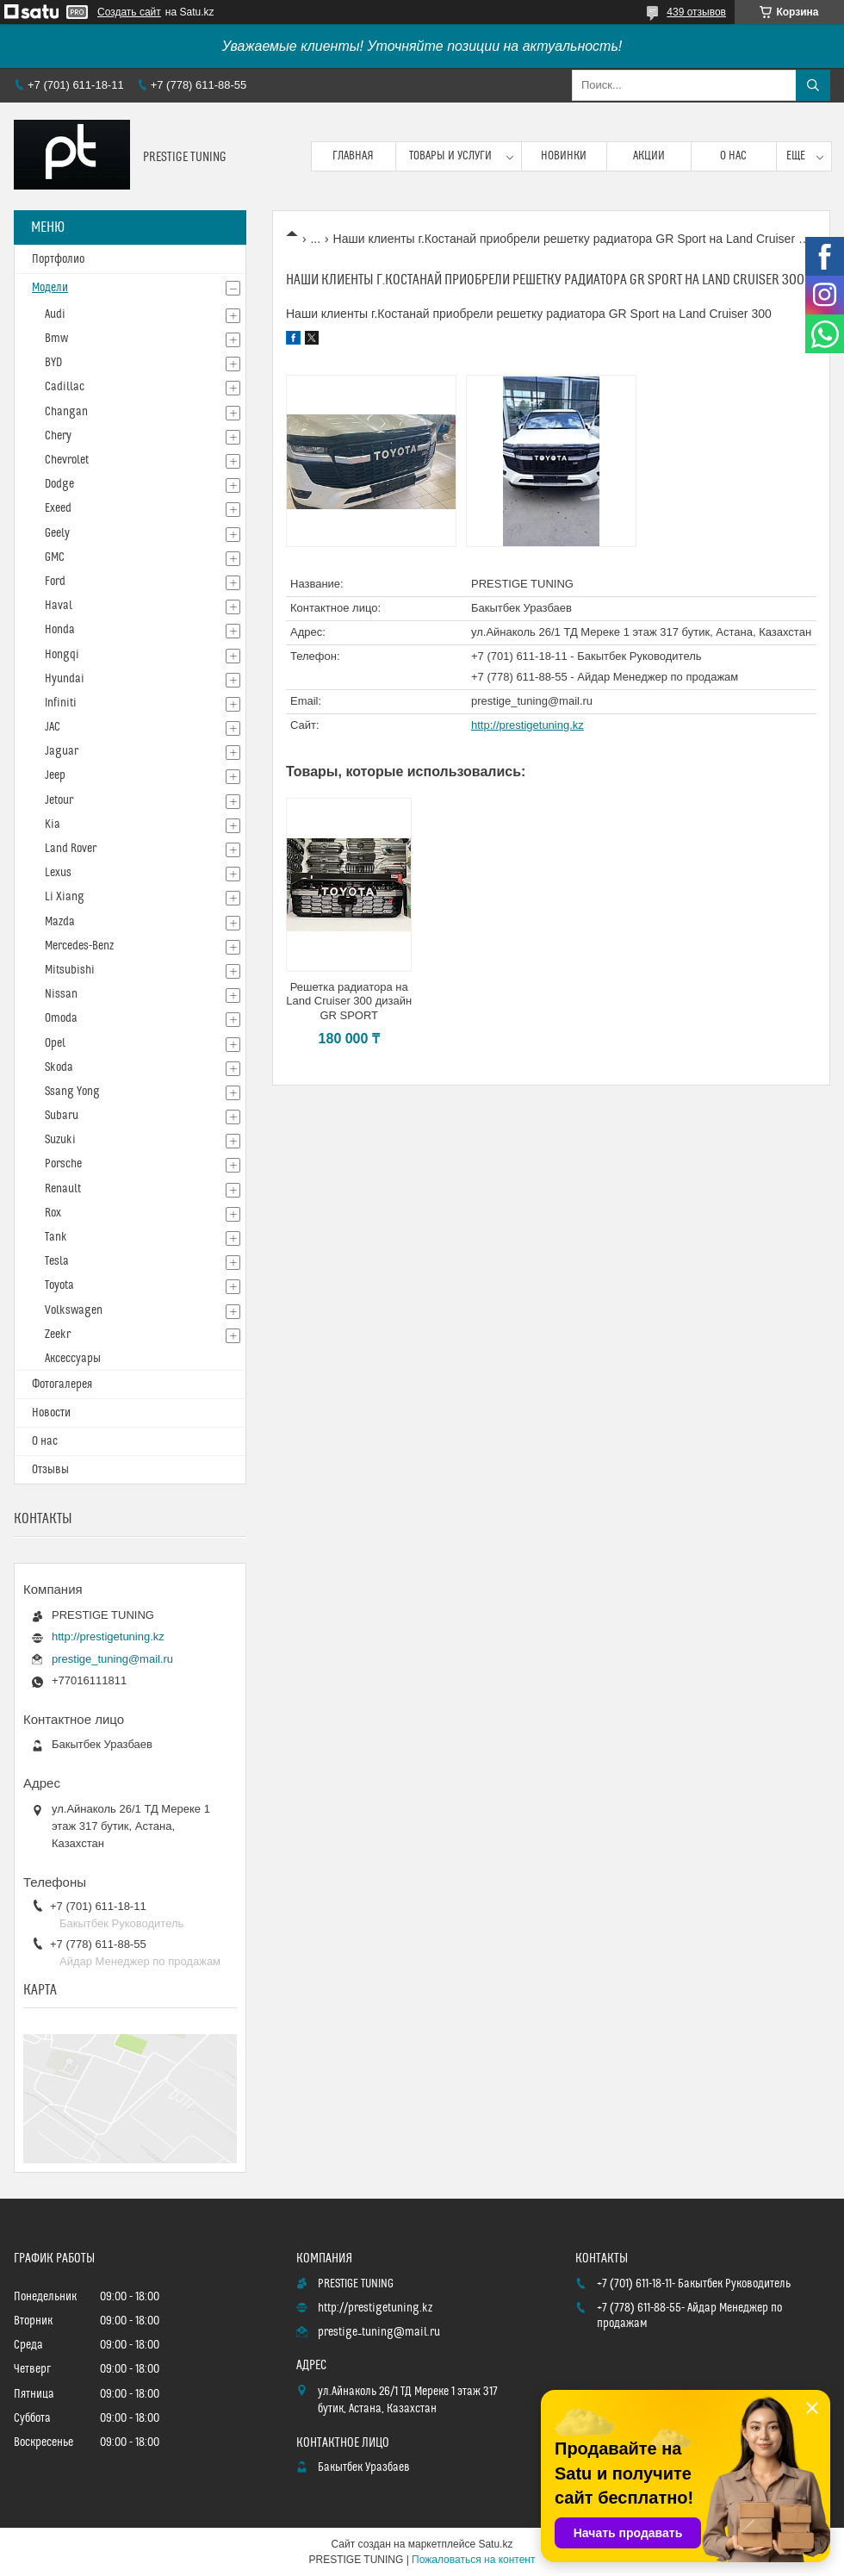  I want to click on Cadillac, so click(64, 387).